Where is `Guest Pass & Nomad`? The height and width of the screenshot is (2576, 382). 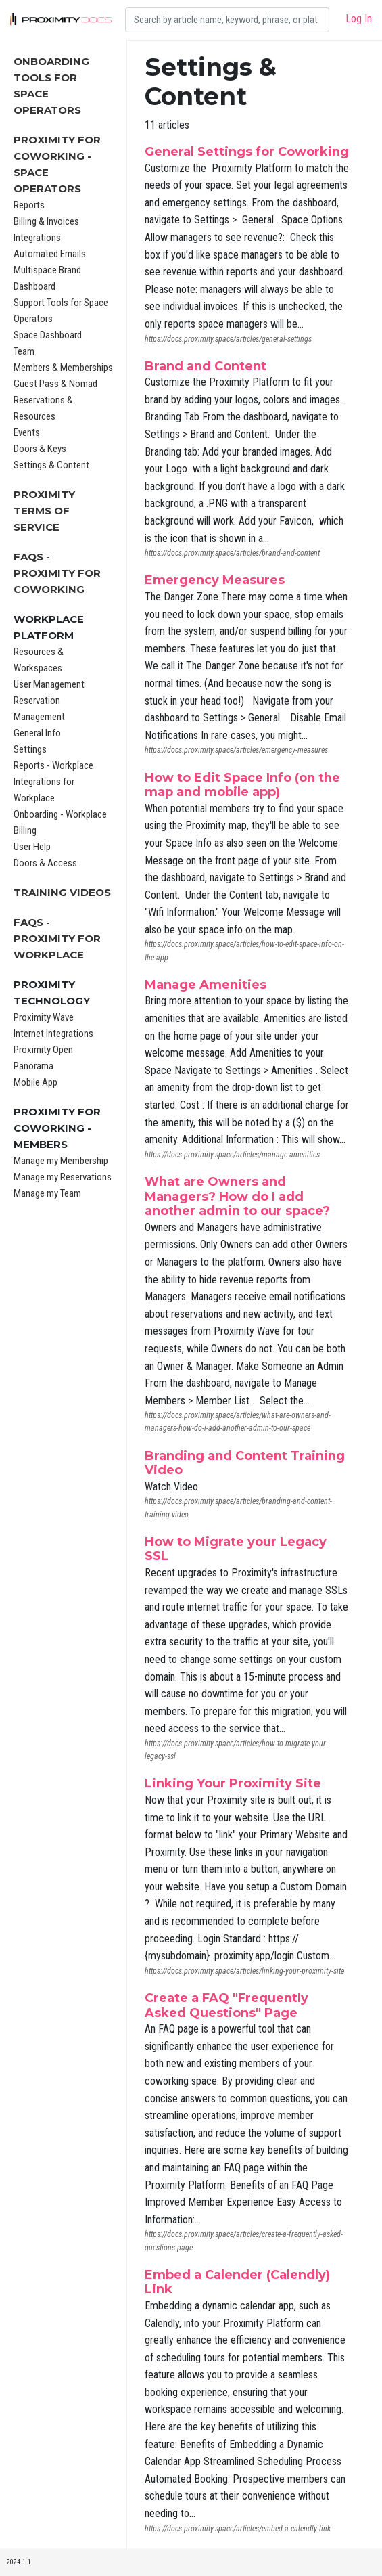 Guest Pass & Nomad is located at coordinates (55, 384).